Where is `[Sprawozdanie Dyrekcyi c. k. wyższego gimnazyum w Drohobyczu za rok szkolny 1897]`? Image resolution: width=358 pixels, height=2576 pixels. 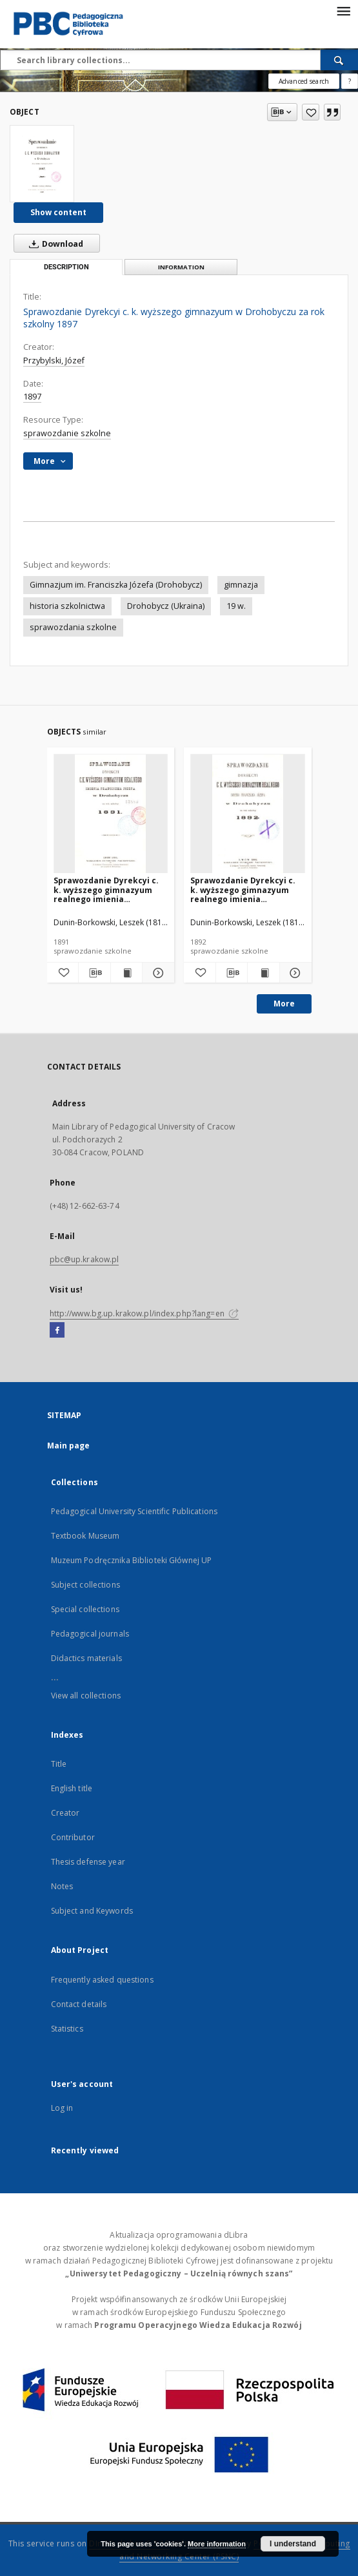 [Sprawozdanie Dyrekcyi c. k. wyższego gimnazyum w Drohobyczu za rok szkolny 1897] is located at coordinates (42, 163).